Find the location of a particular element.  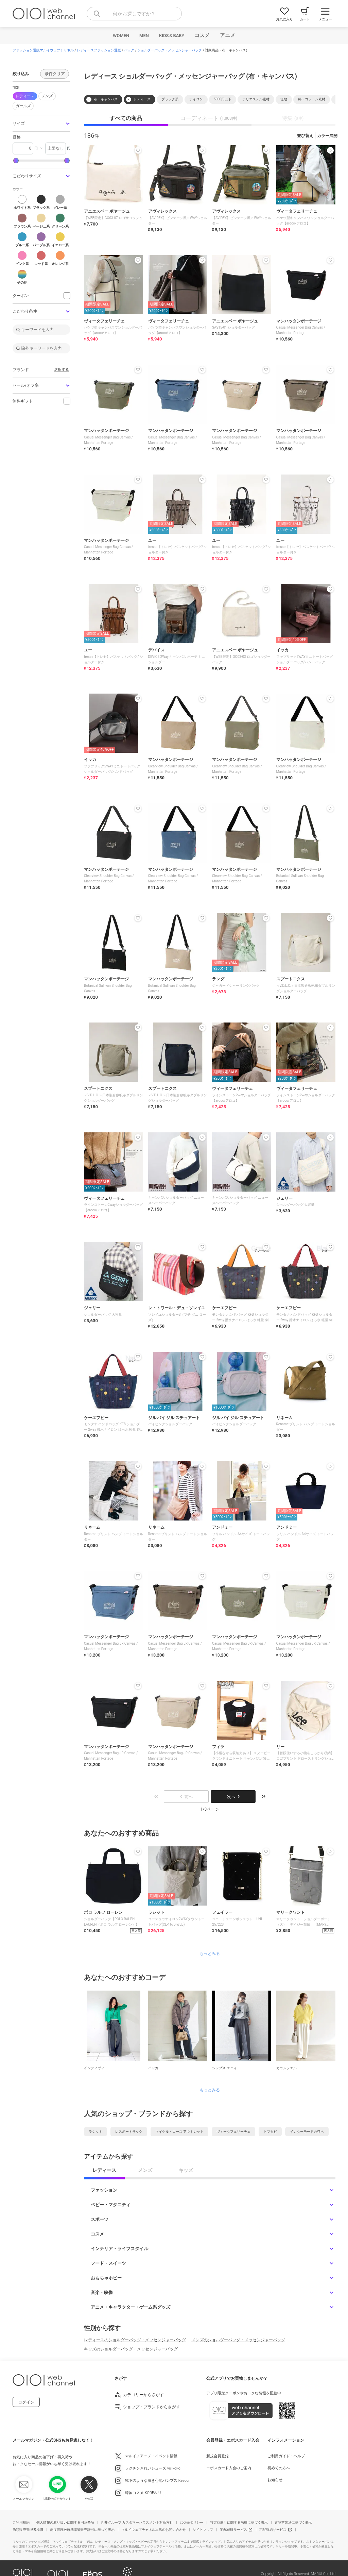

ファッション通販マルイウェブチャネル is located at coordinates (43, 50).